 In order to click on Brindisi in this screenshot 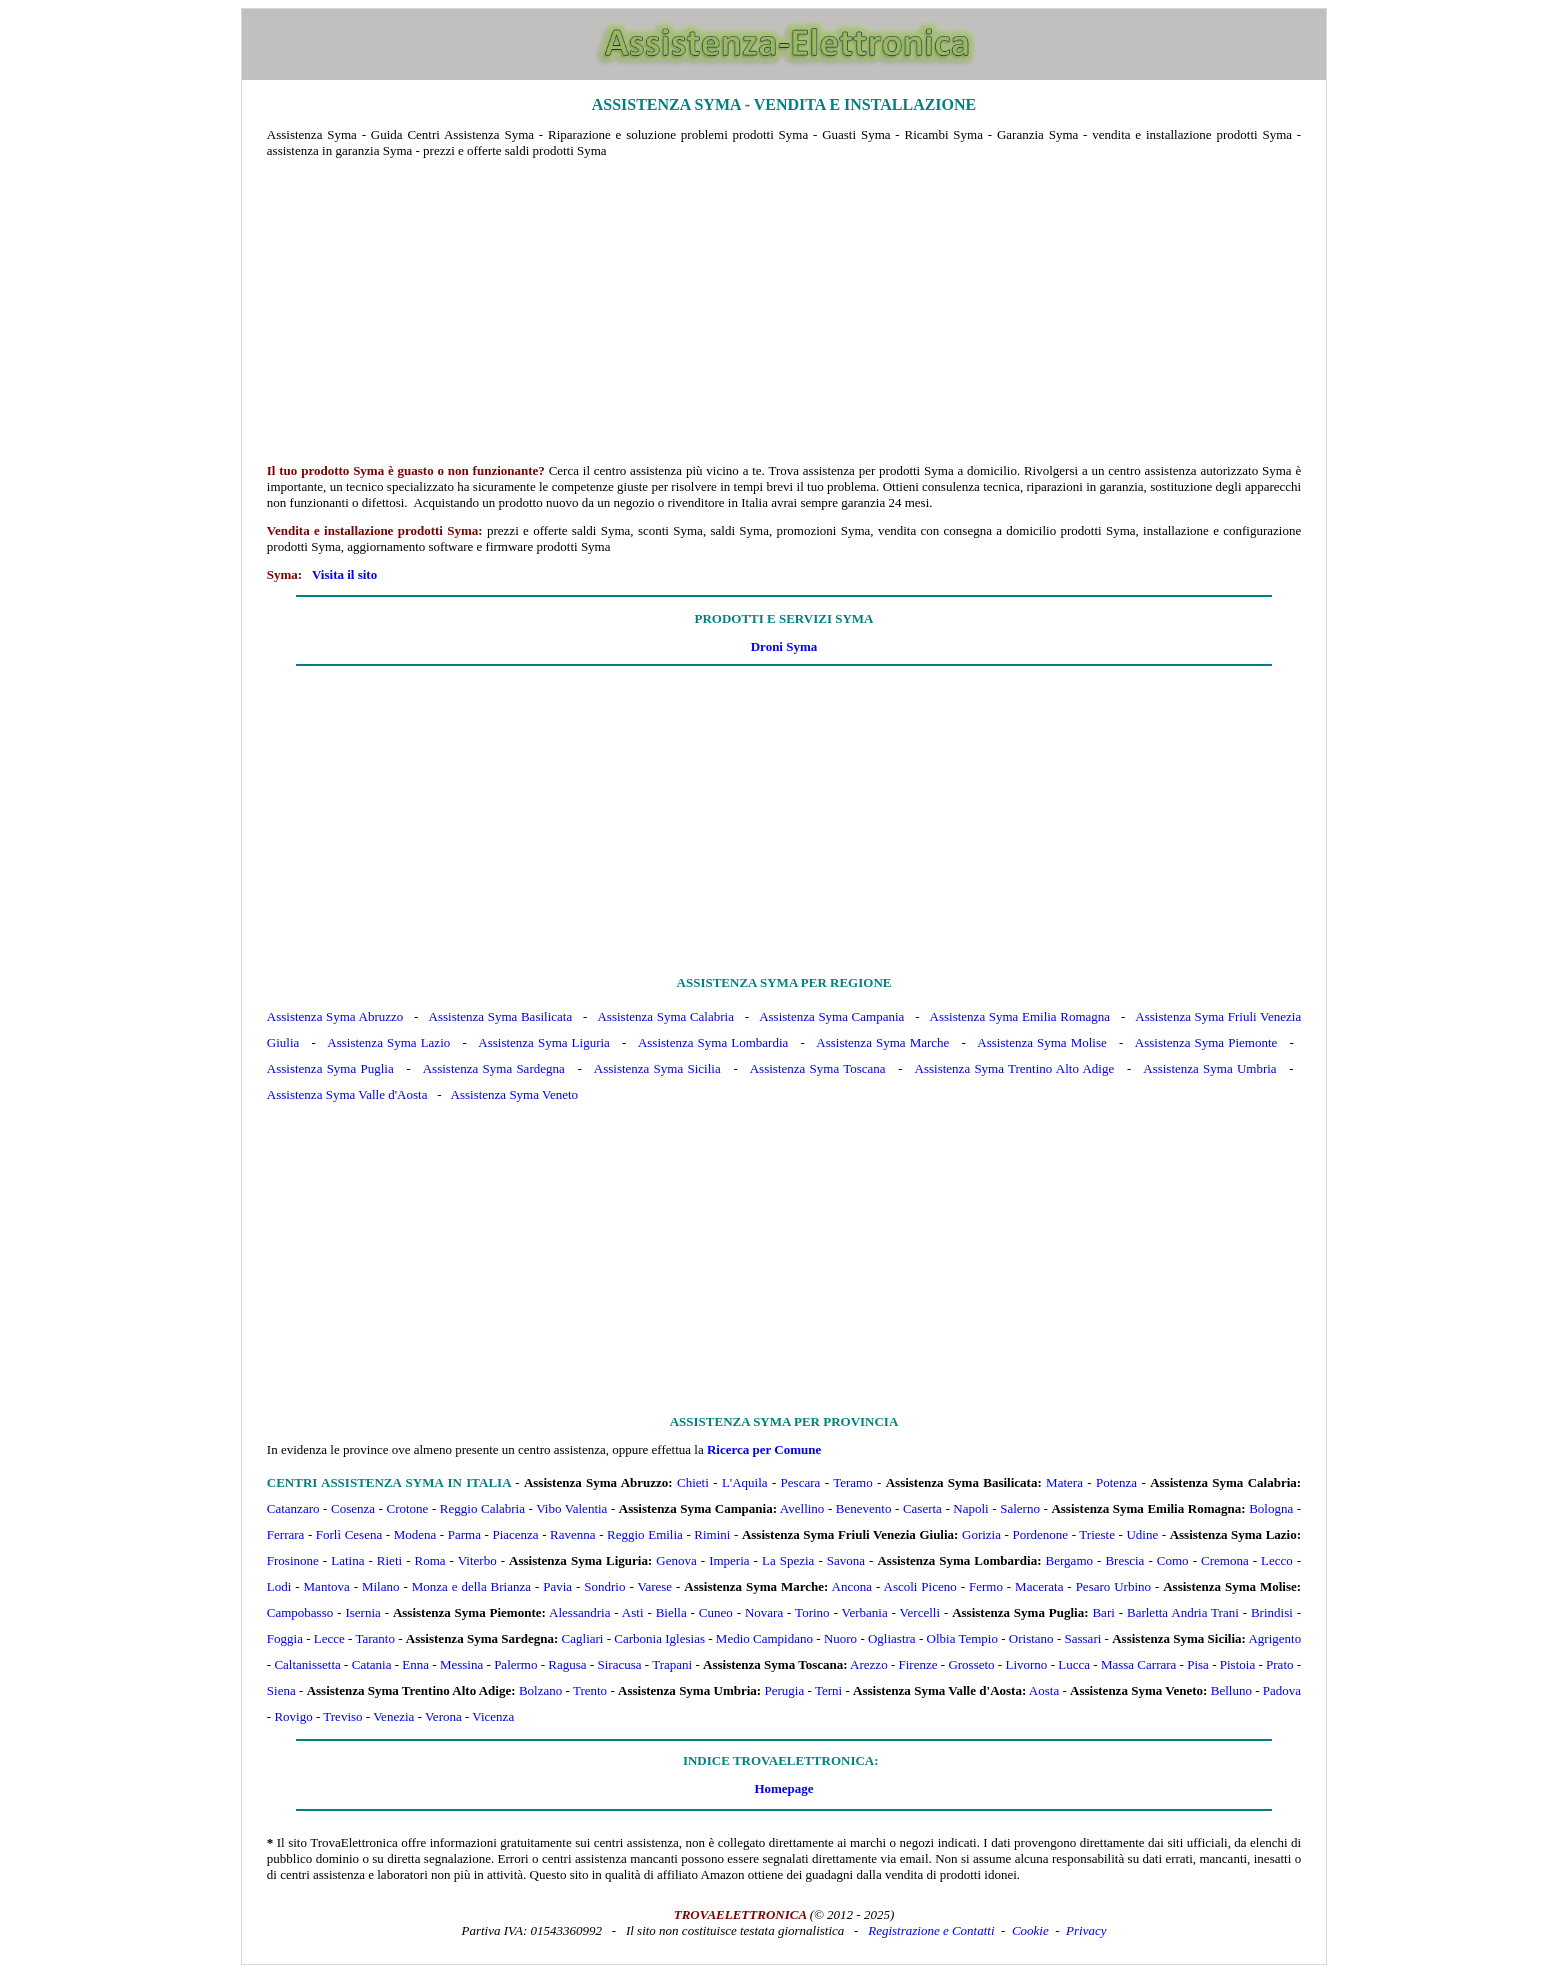, I will do `click(1272, 1612)`.